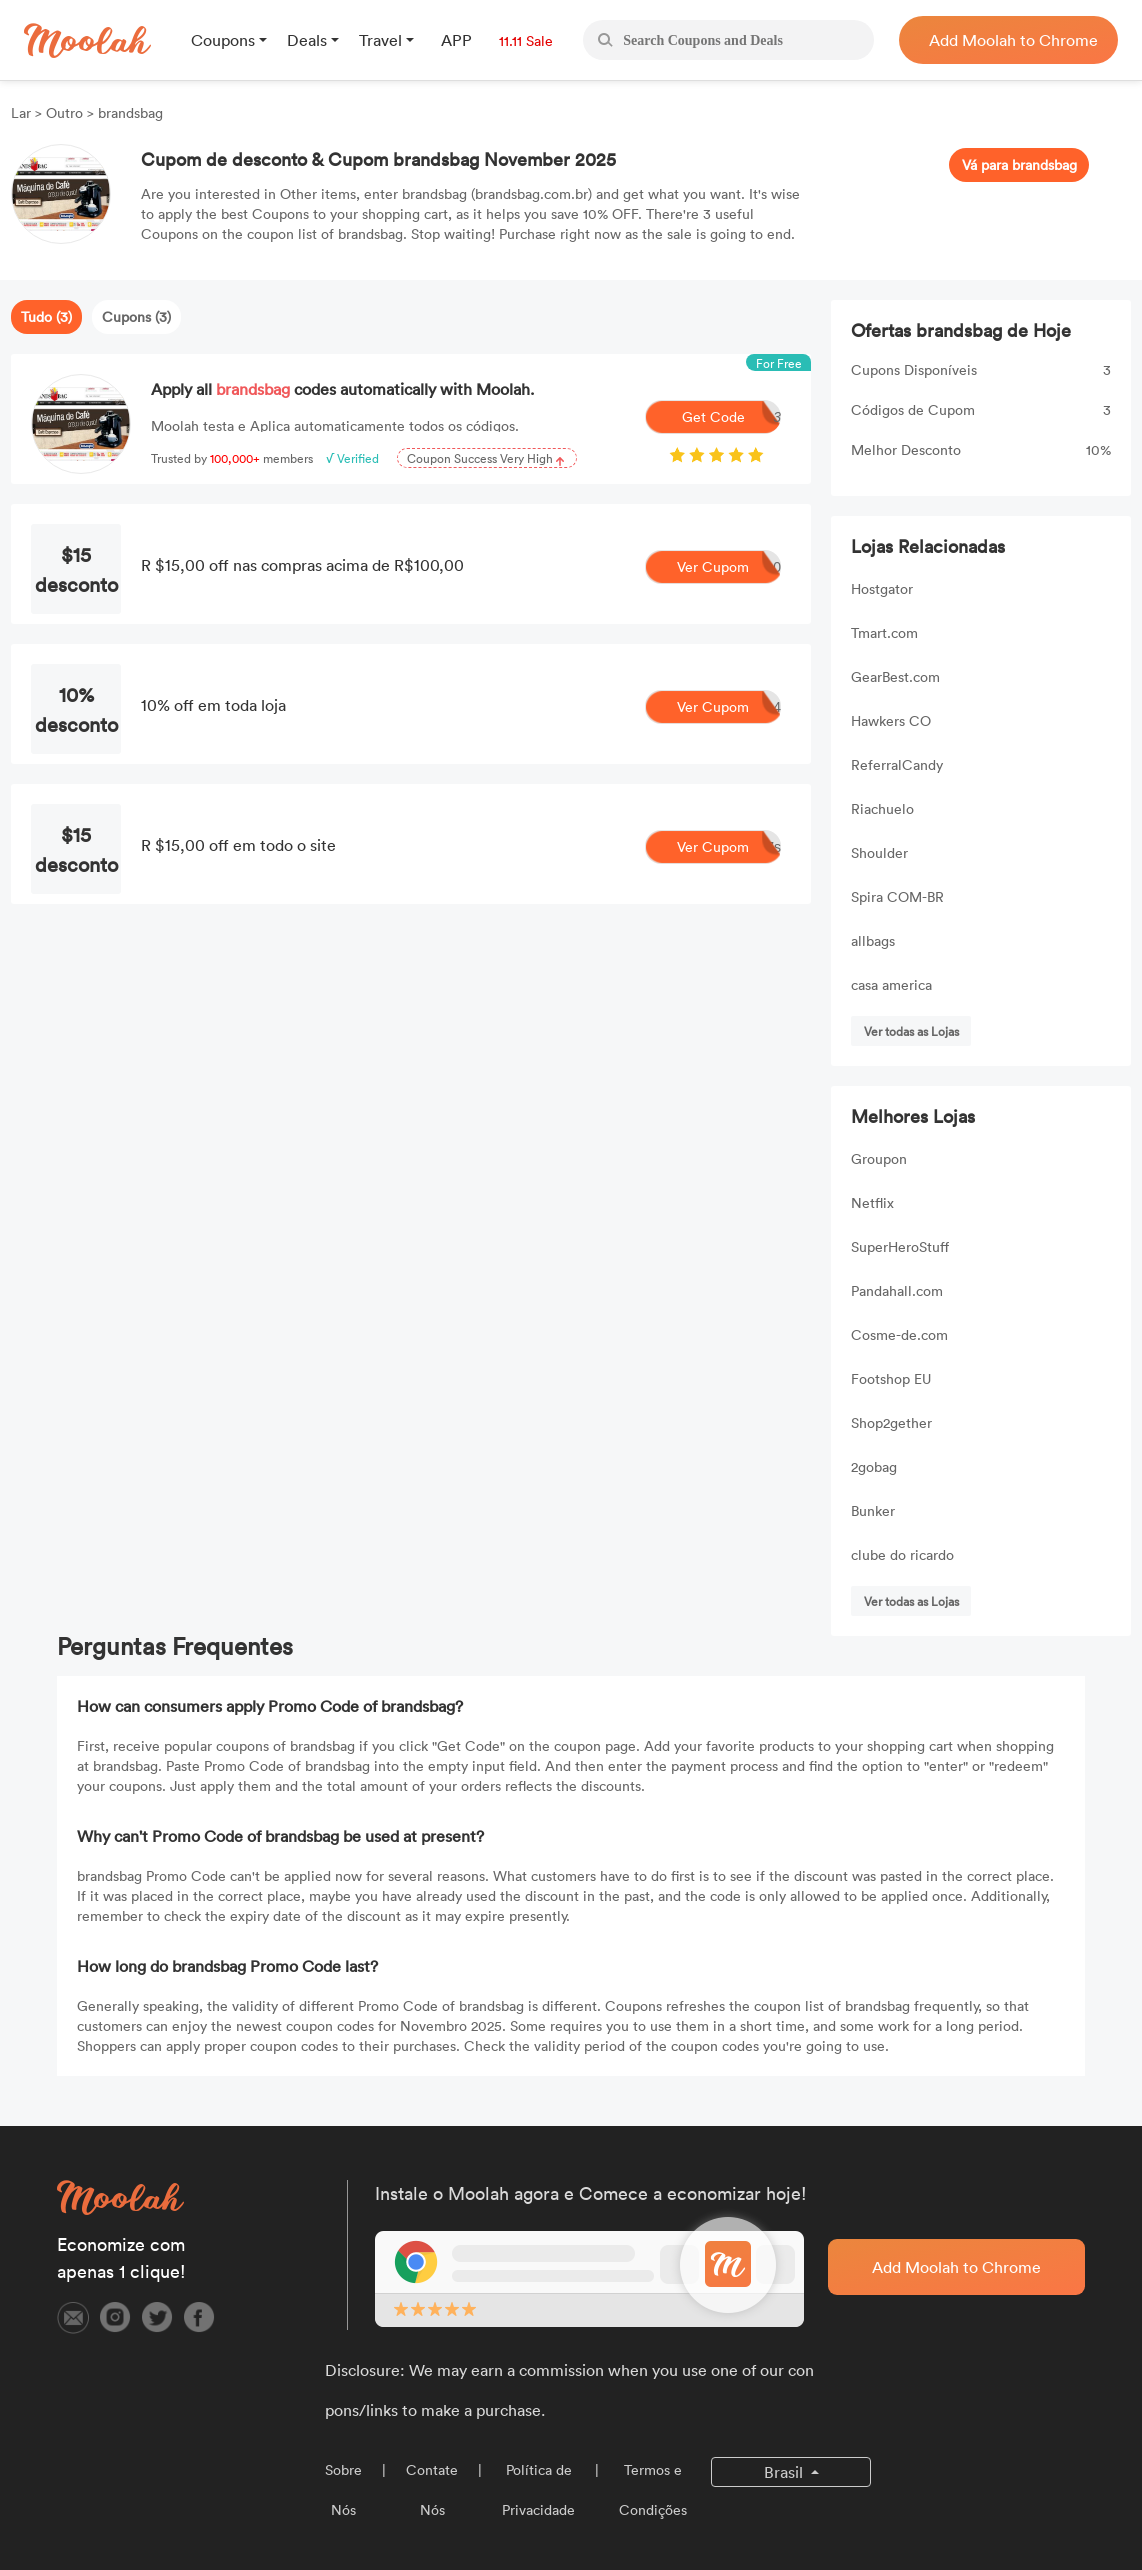 Image resolution: width=1142 pixels, height=2570 pixels. Describe the element at coordinates (891, 720) in the screenshot. I see `Hawkers CO` at that location.